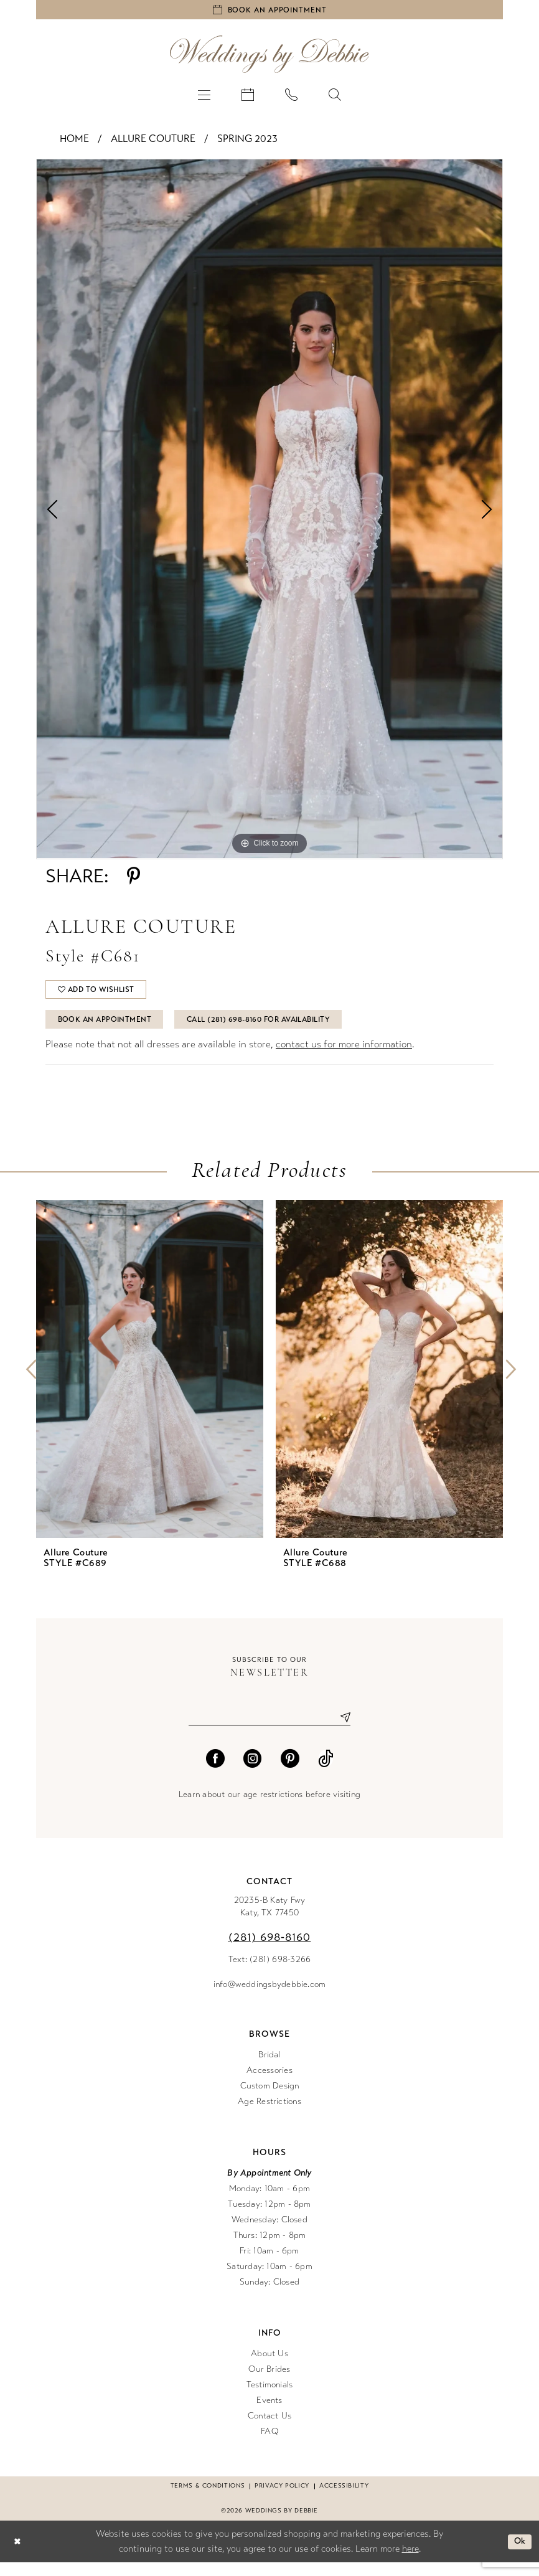 The height and width of the screenshot is (2576, 539). I want to click on info@weddingsbydebbie.com, so click(269, 1998).